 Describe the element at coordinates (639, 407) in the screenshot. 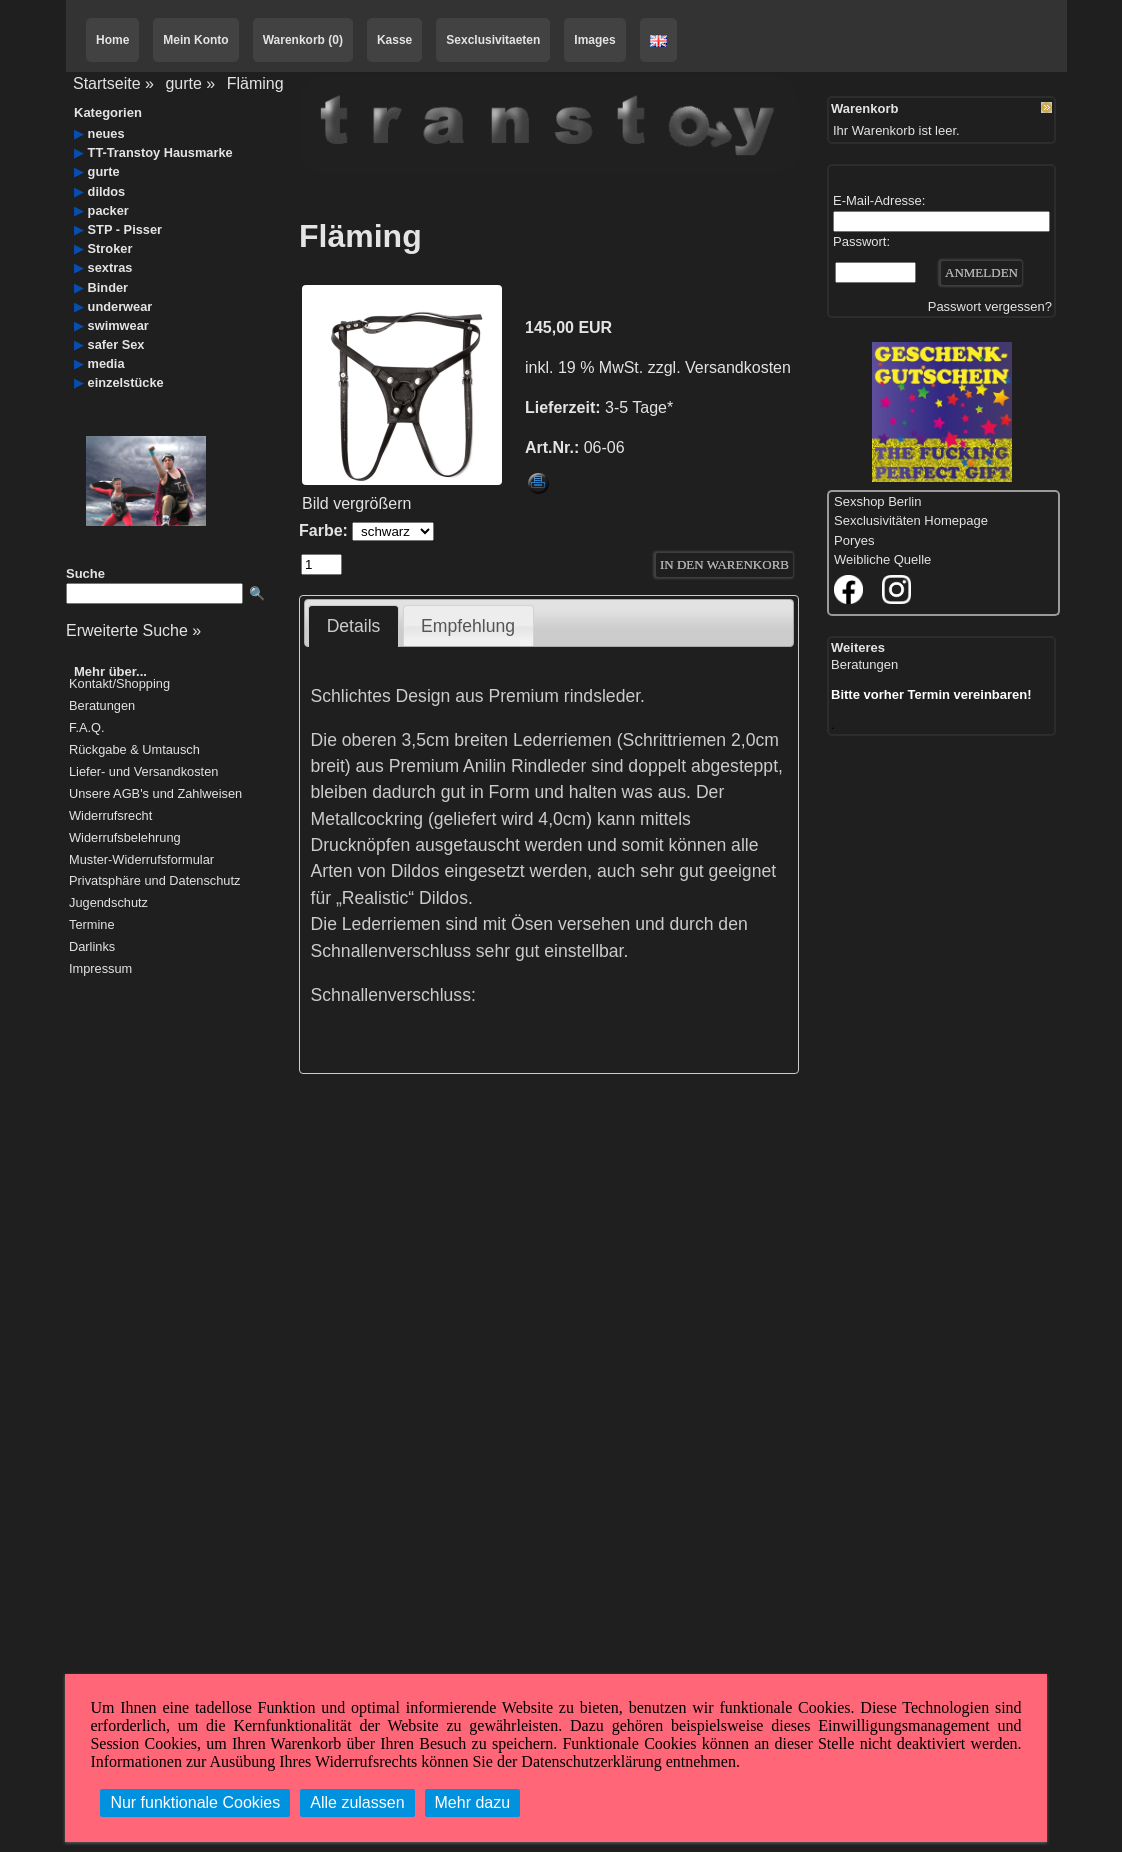

I see `3-5 Tage*` at that location.